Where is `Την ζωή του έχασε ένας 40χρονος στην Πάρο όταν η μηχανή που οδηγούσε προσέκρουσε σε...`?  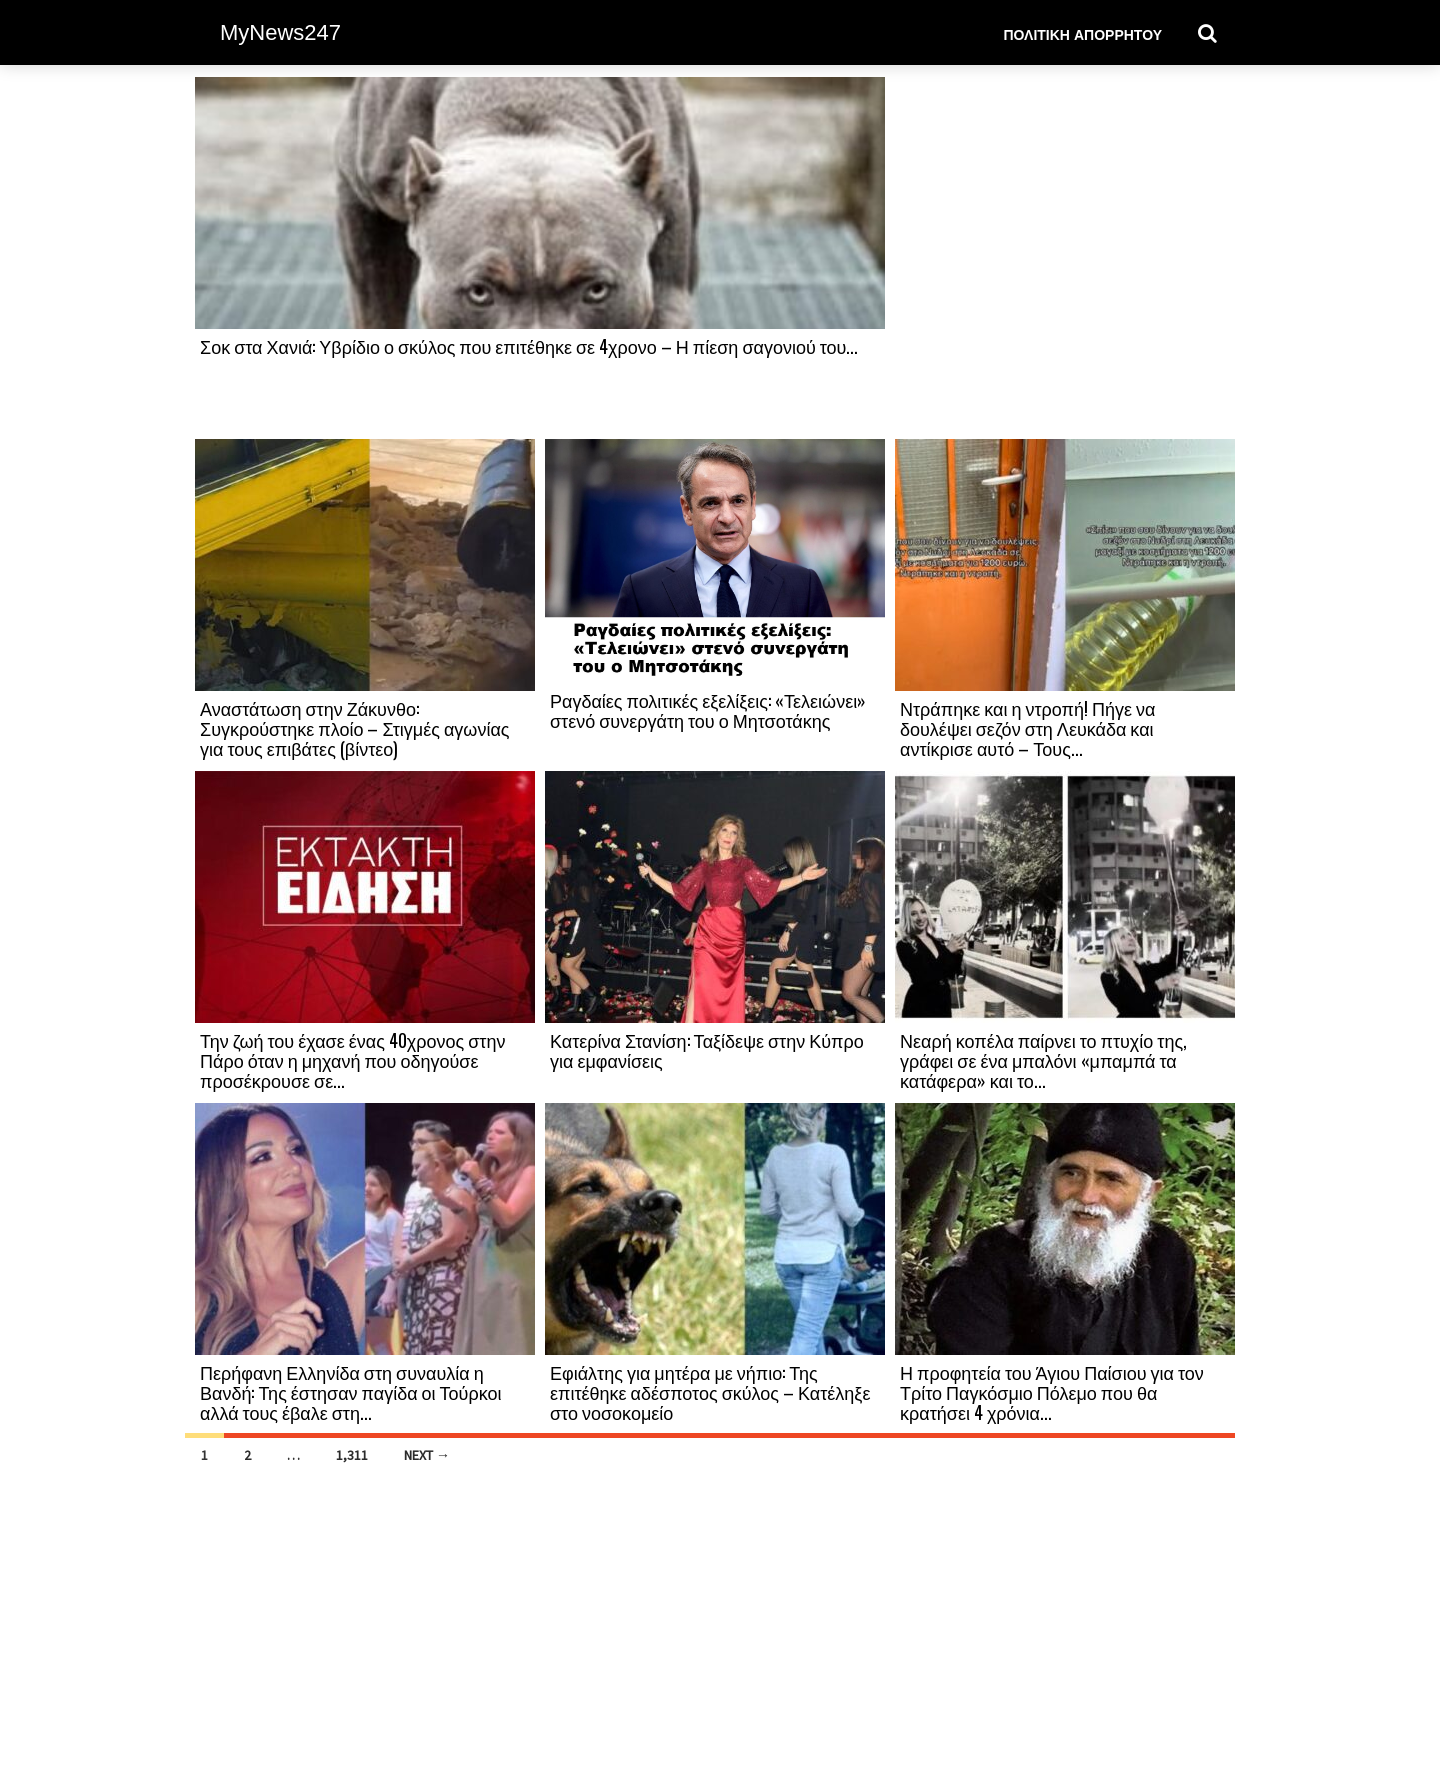 Την ζωή του έχασε ένας 40χρονος στην Πάρο όταν η μηχανή που οδηγούσε προσέκρουσε σε... is located at coordinates (352, 1060).